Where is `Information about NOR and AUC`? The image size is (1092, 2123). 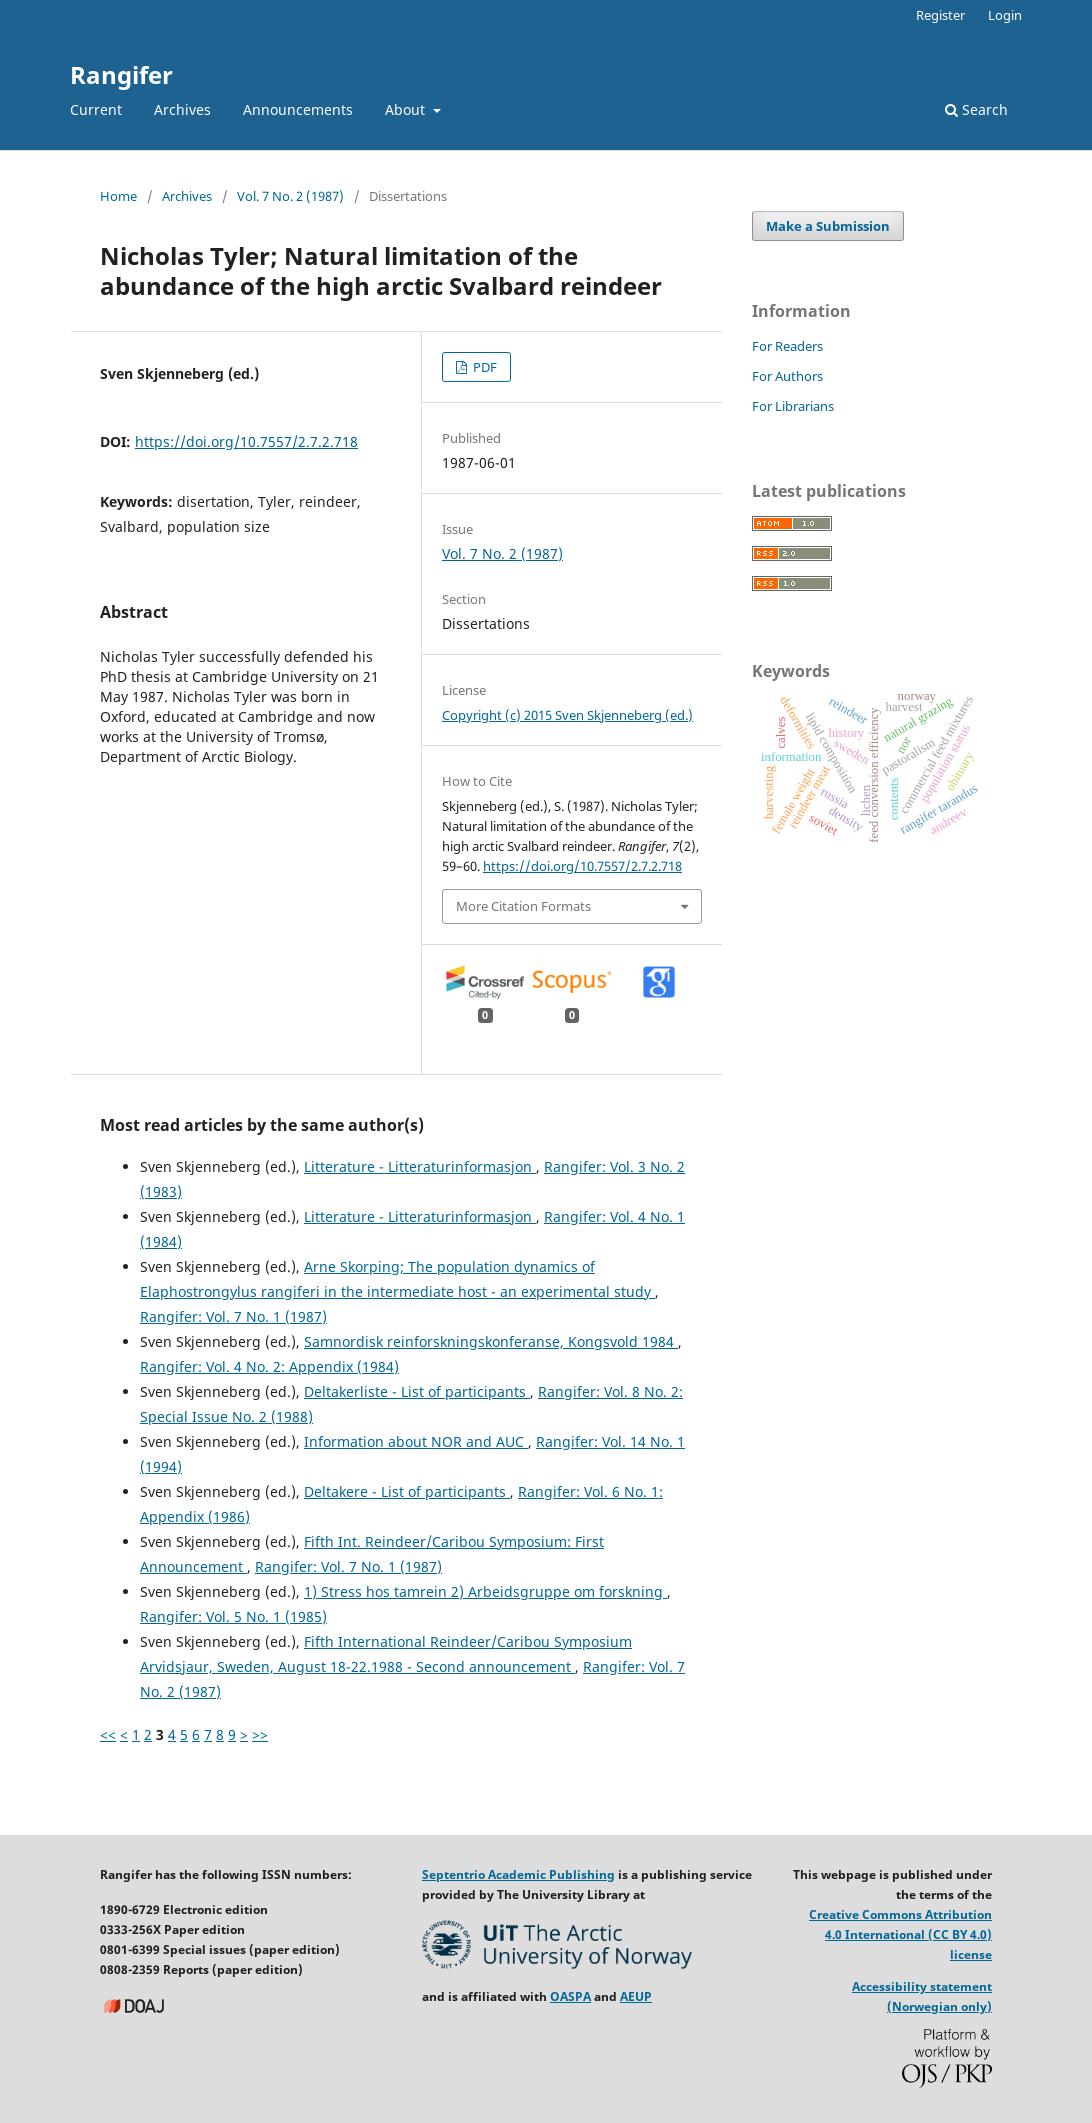 Information about NOR and AUC is located at coordinates (416, 1441).